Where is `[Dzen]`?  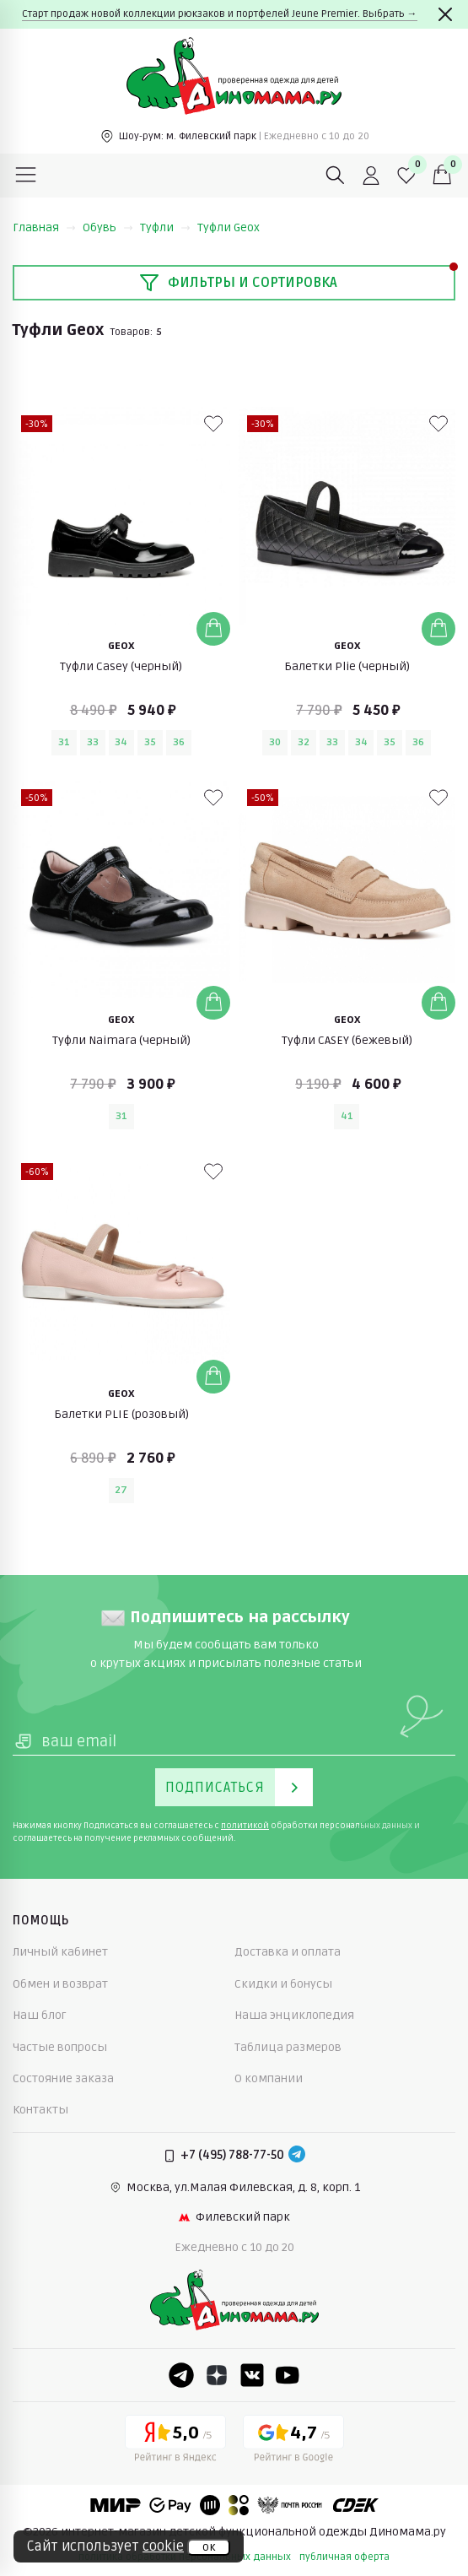
[Dzen] is located at coordinates (216, 2375).